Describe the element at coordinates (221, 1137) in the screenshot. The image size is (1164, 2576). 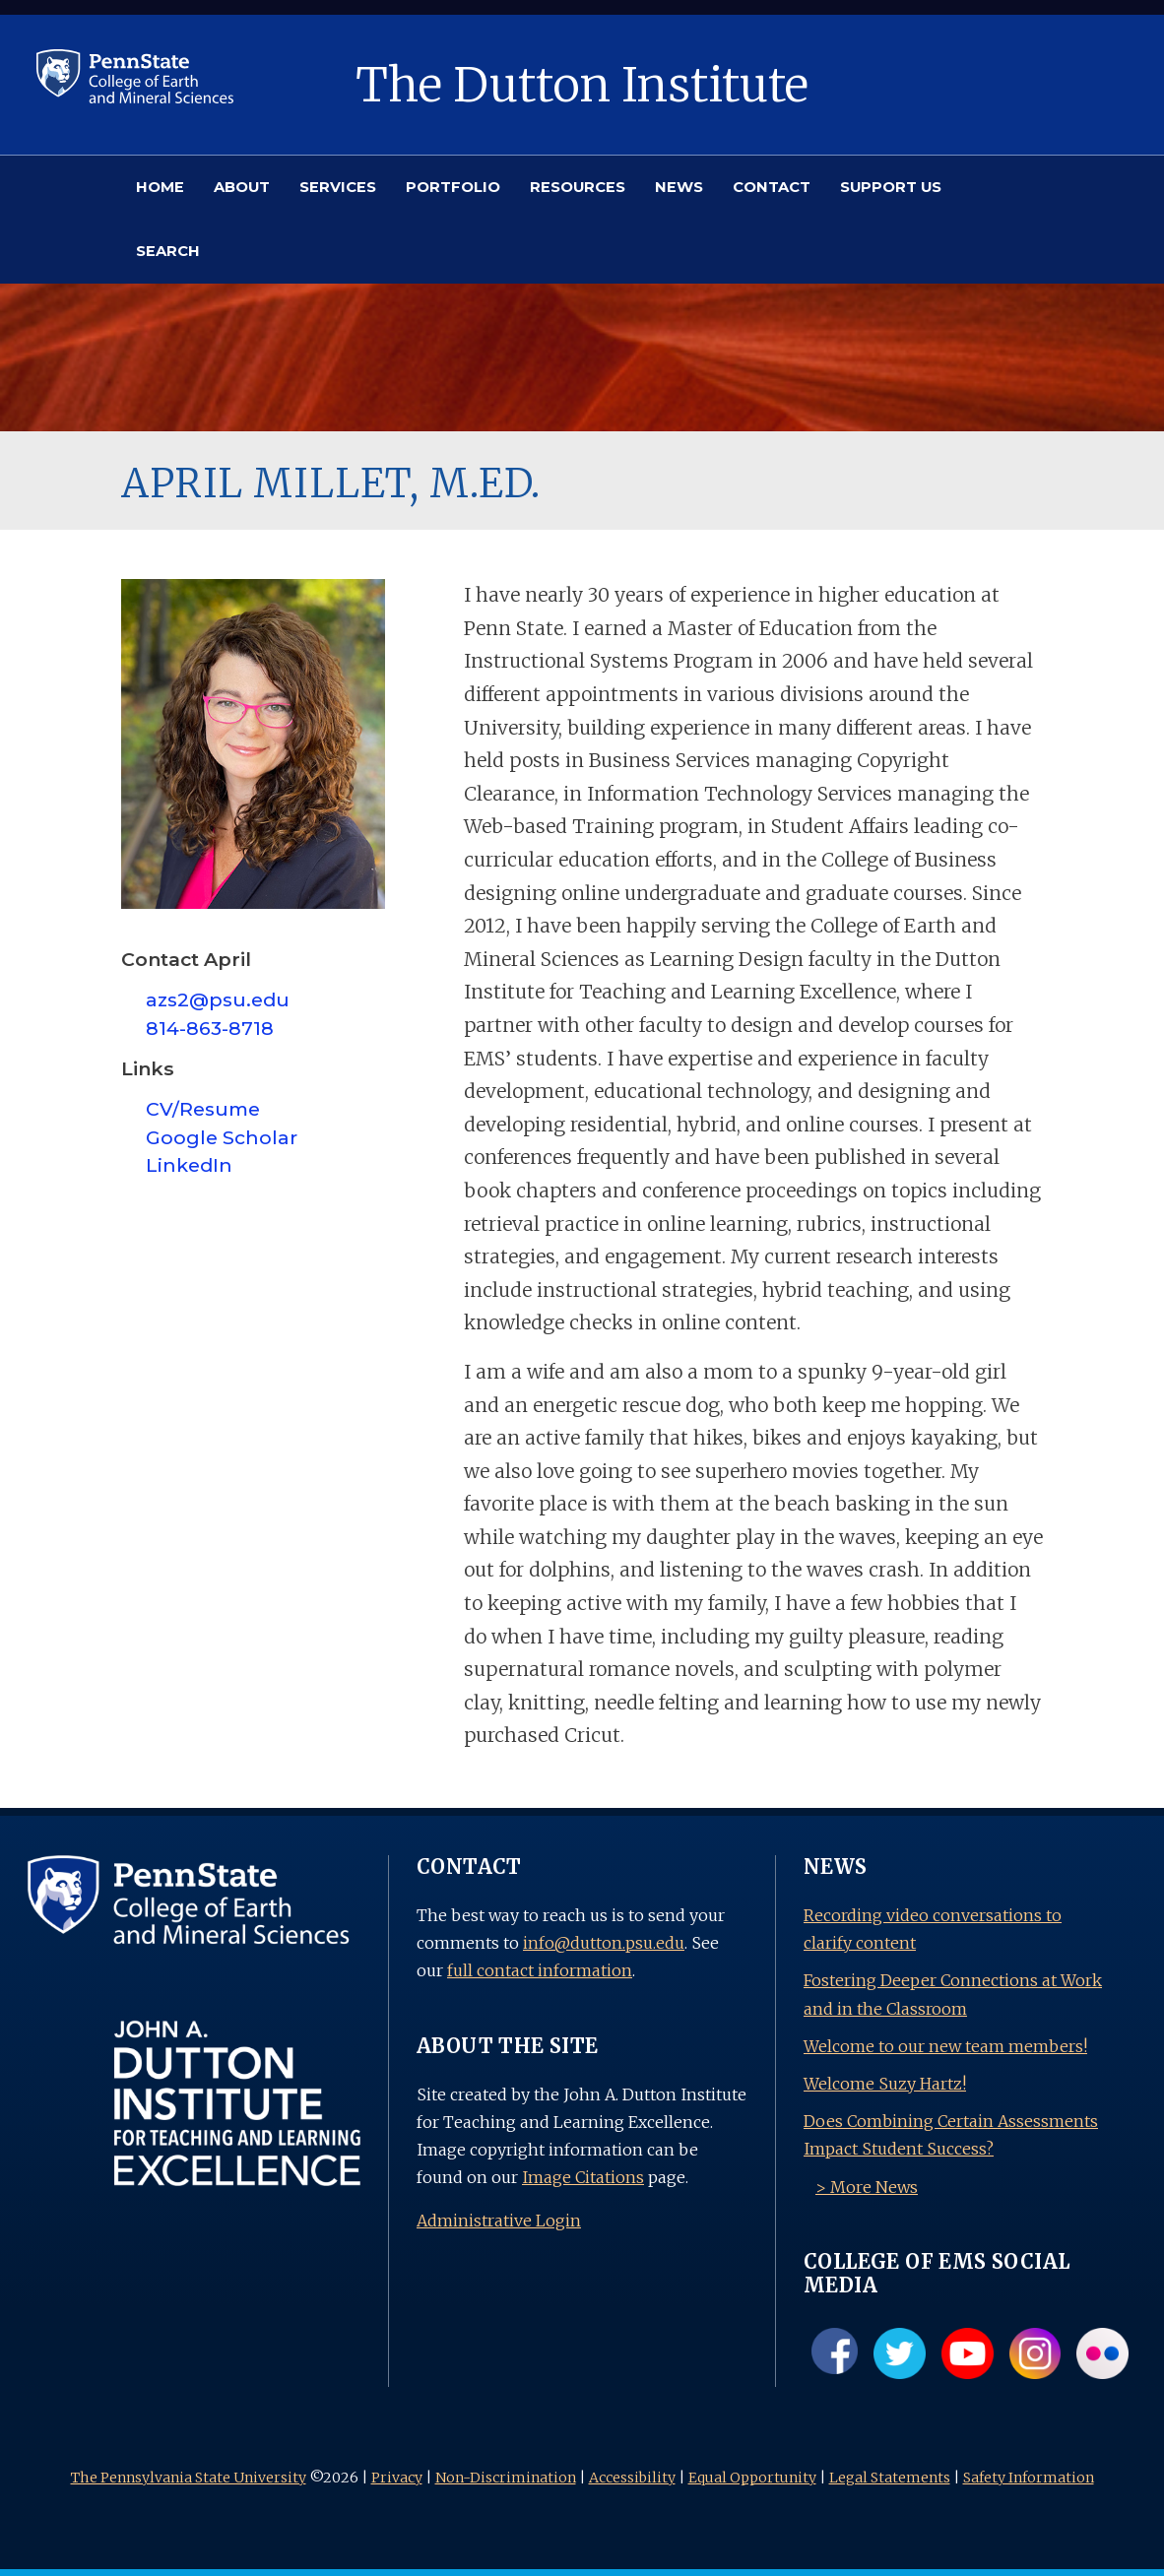
I see `Google Scholar` at that location.